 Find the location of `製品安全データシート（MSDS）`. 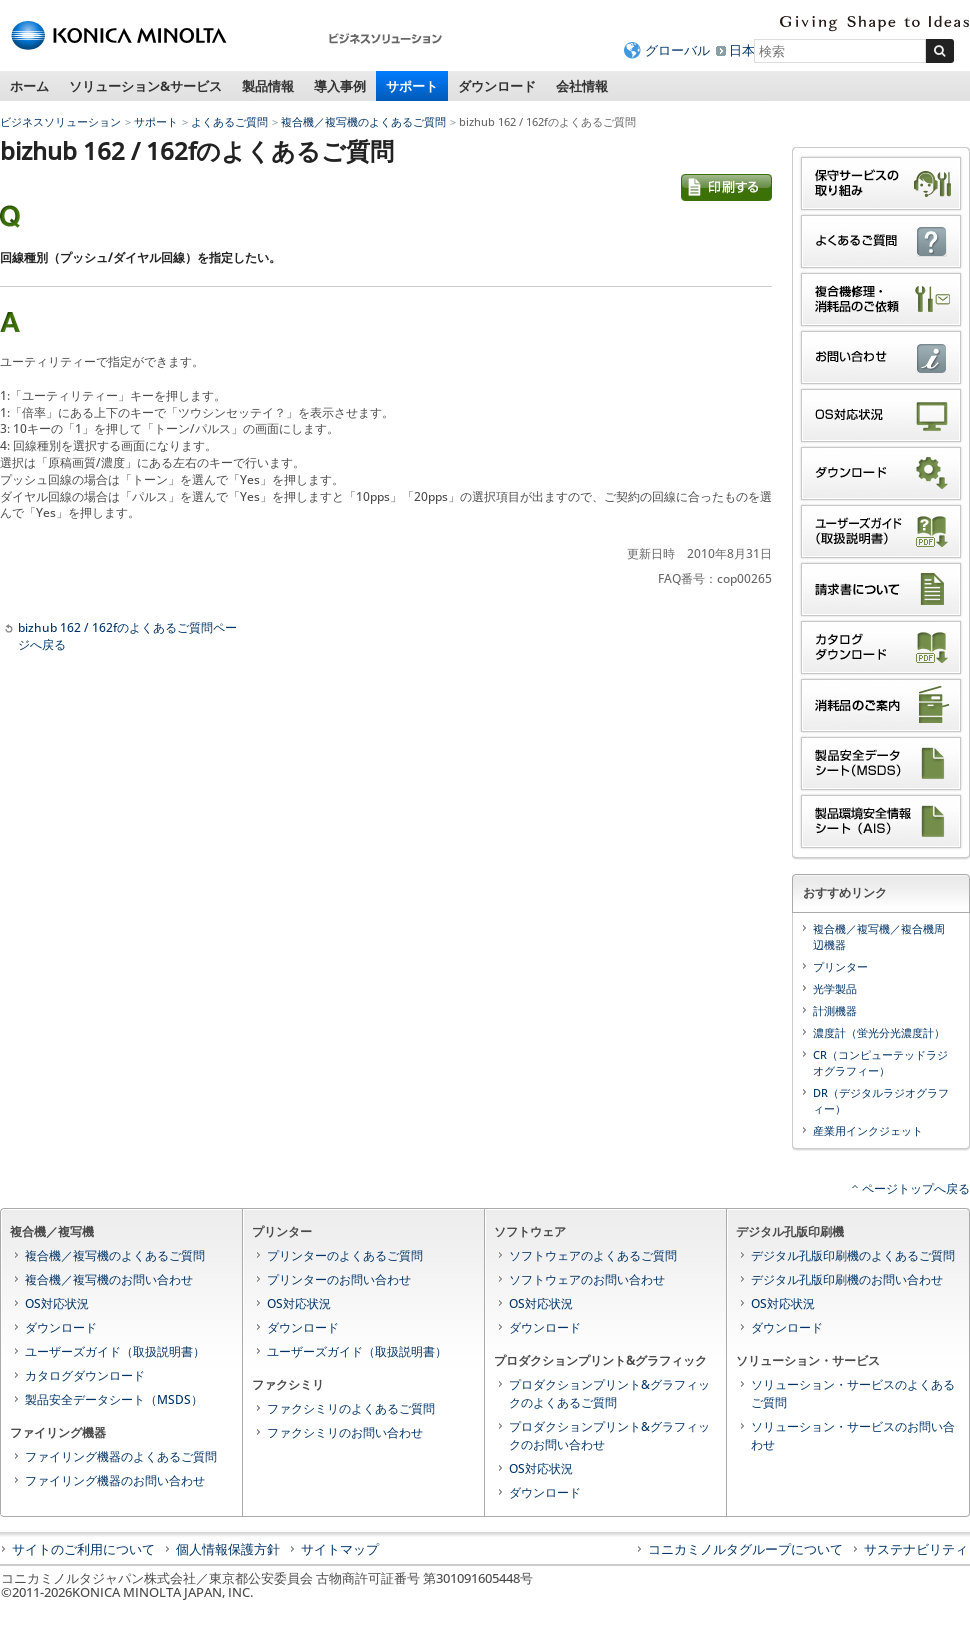

製品安全データシート（MSDS） is located at coordinates (114, 1399).